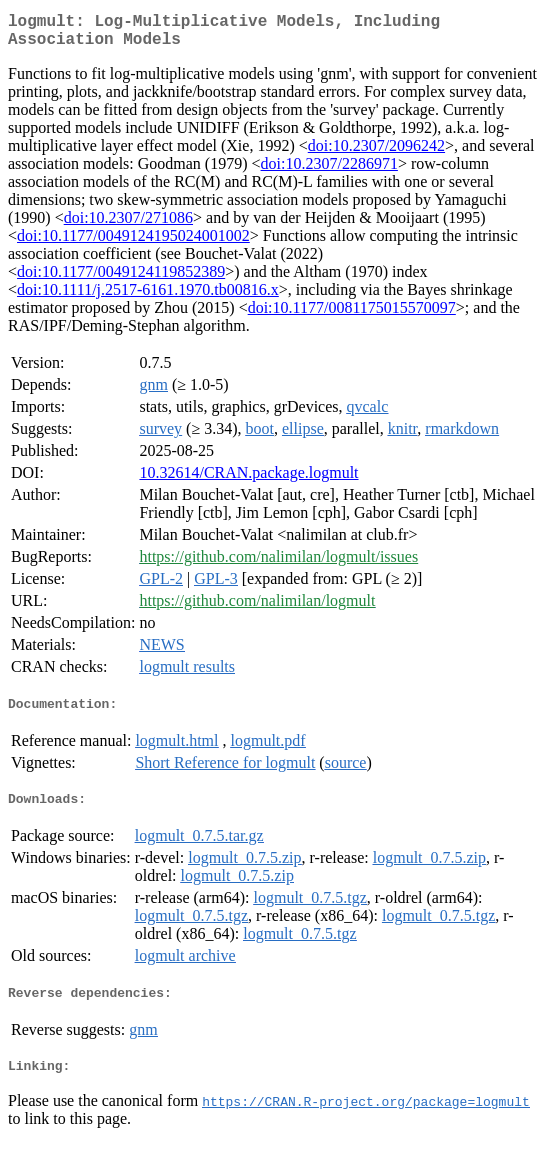  I want to click on doi:10.1111/j.2517-6161.1970.tb00816.x, so click(148, 297).